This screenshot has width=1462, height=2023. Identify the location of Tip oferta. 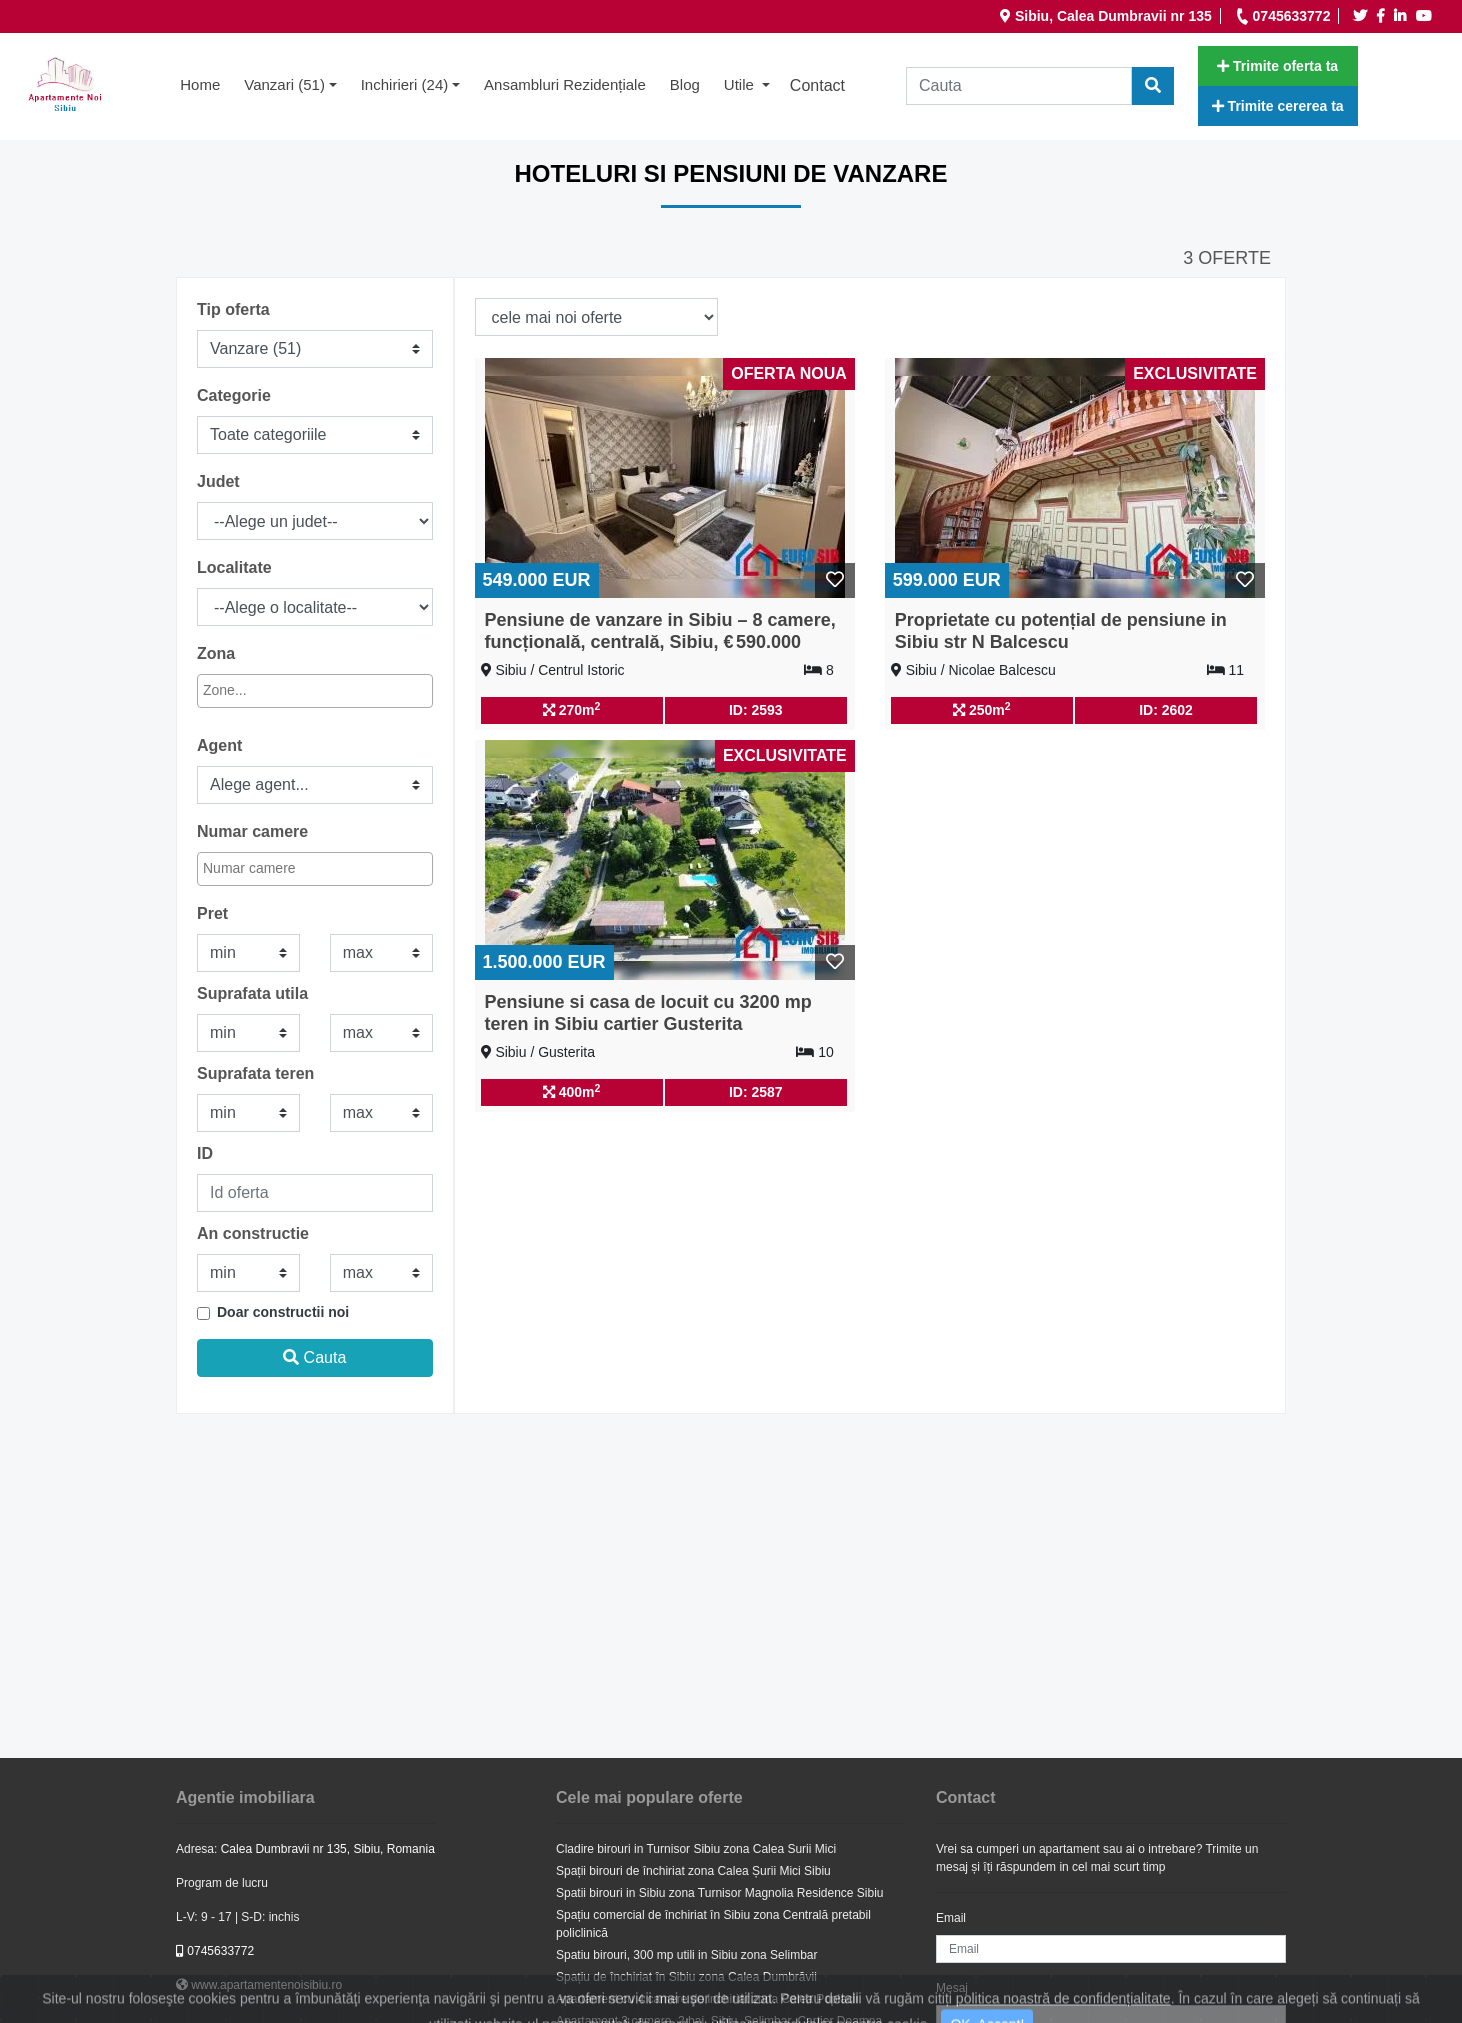
(233, 309).